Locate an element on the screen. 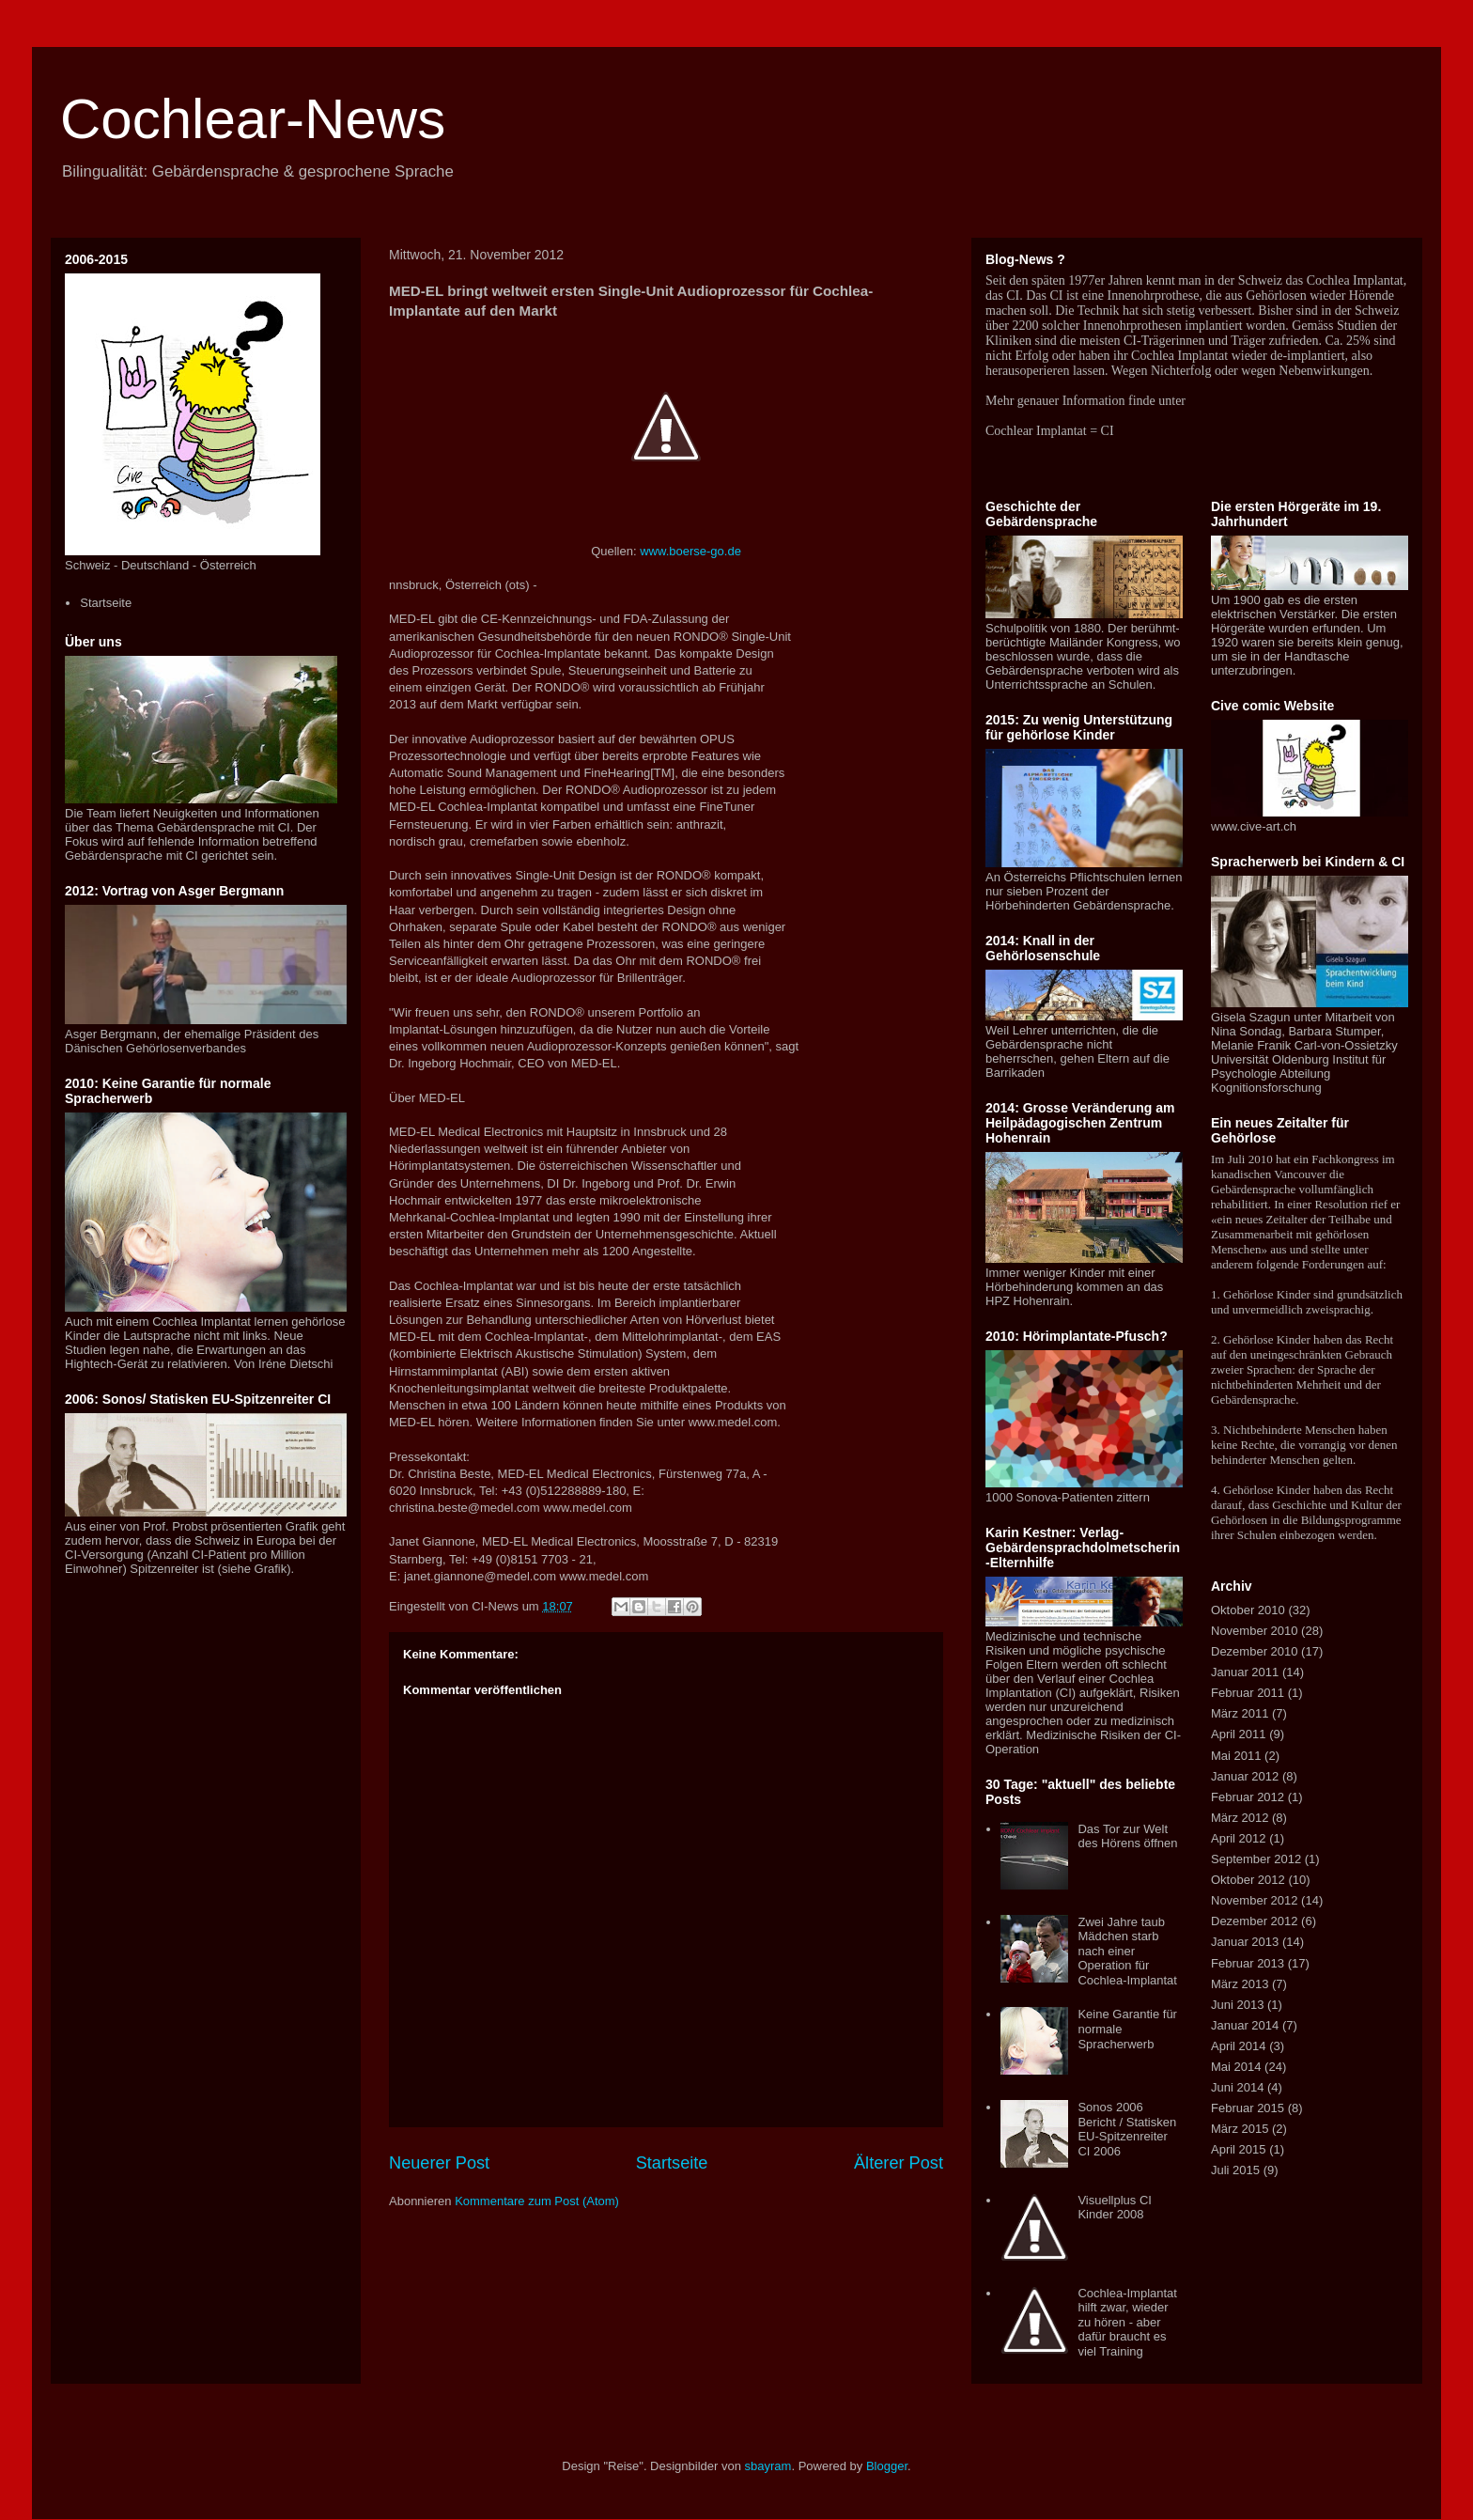 Image resolution: width=1473 pixels, height=2520 pixels. September 2012 is located at coordinates (1256, 1859).